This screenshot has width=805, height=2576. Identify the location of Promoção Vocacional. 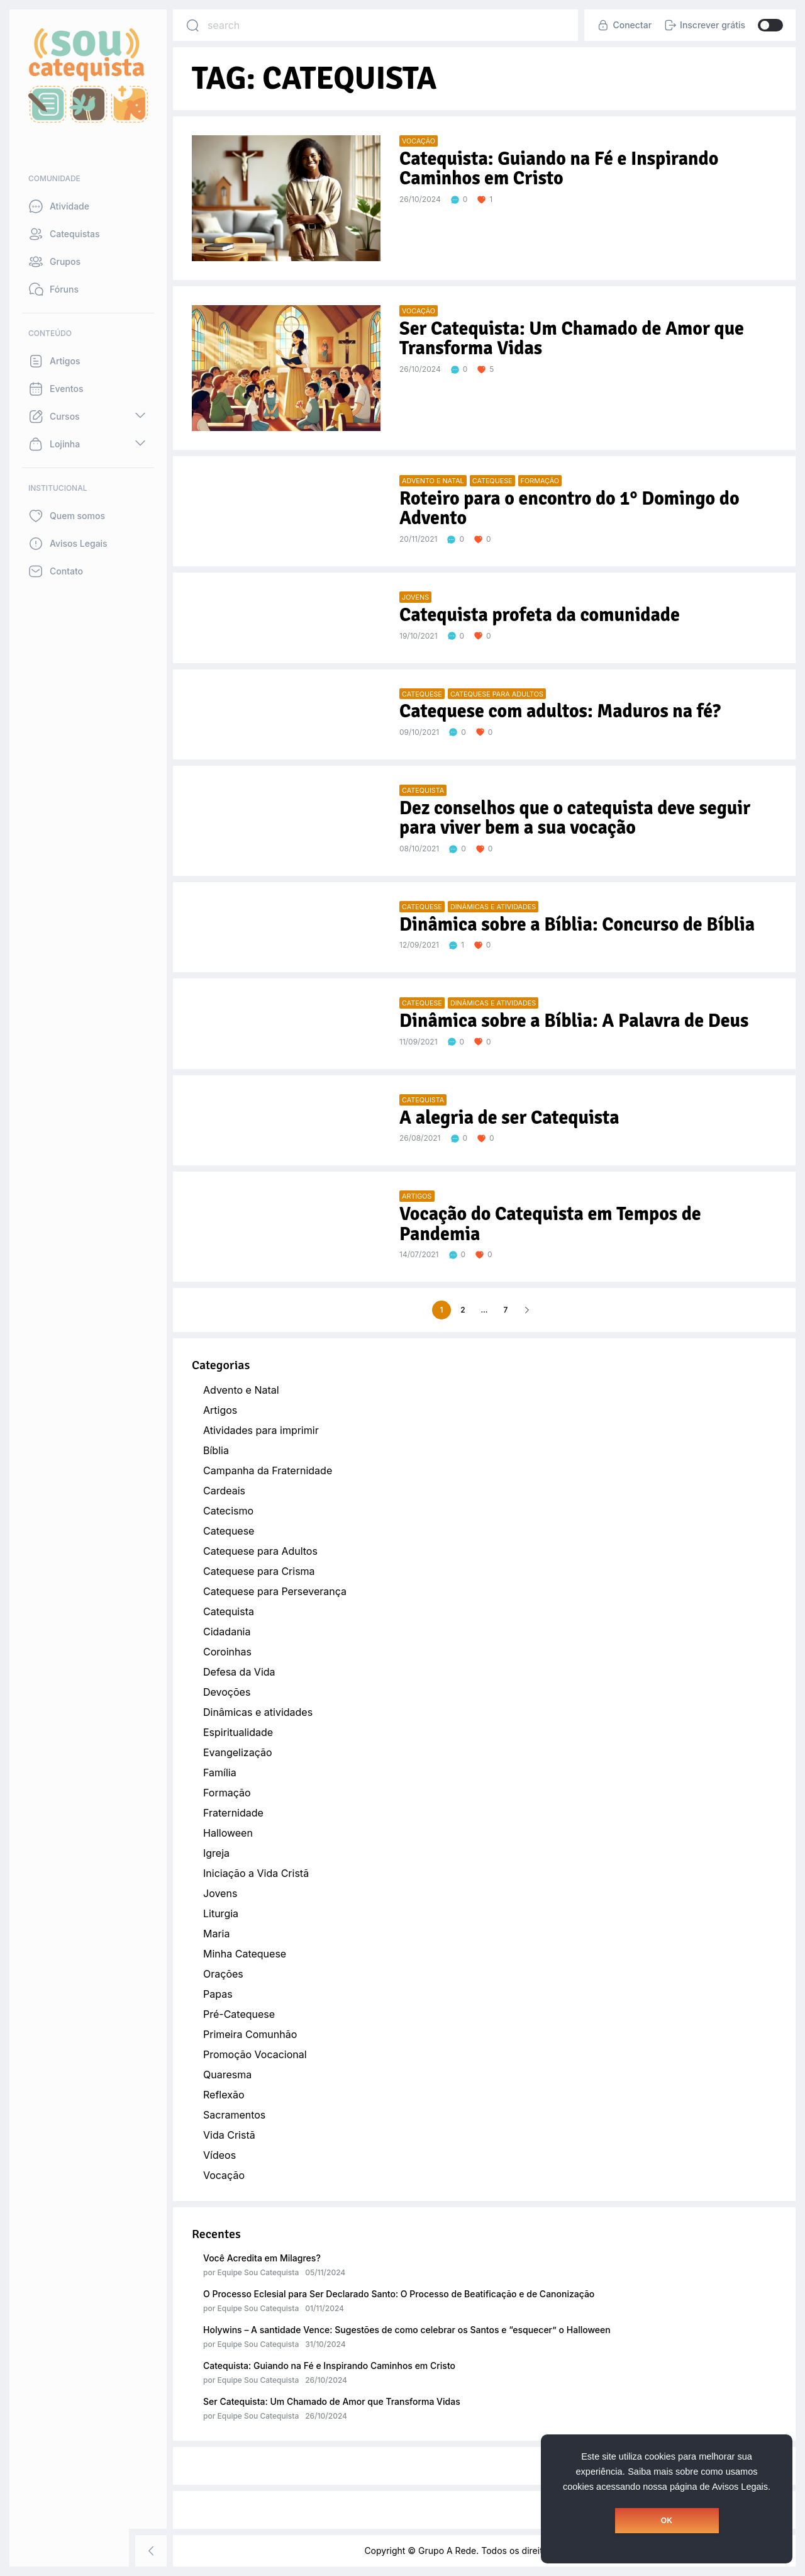
(255, 2054).